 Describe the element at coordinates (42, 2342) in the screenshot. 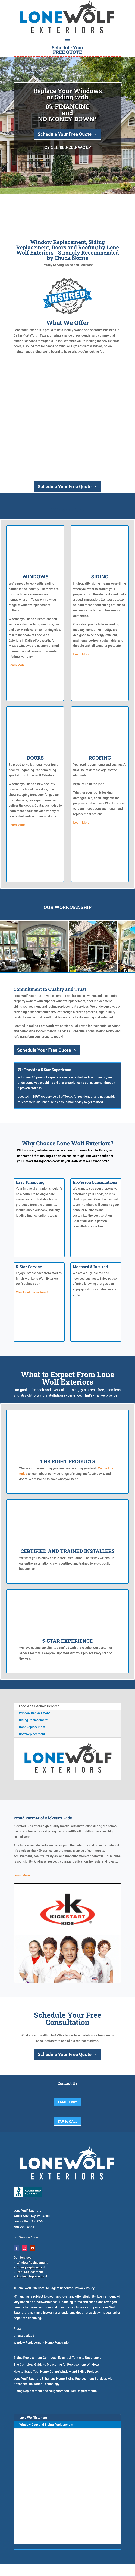

I see `Window Replacement Home Renovation` at that location.